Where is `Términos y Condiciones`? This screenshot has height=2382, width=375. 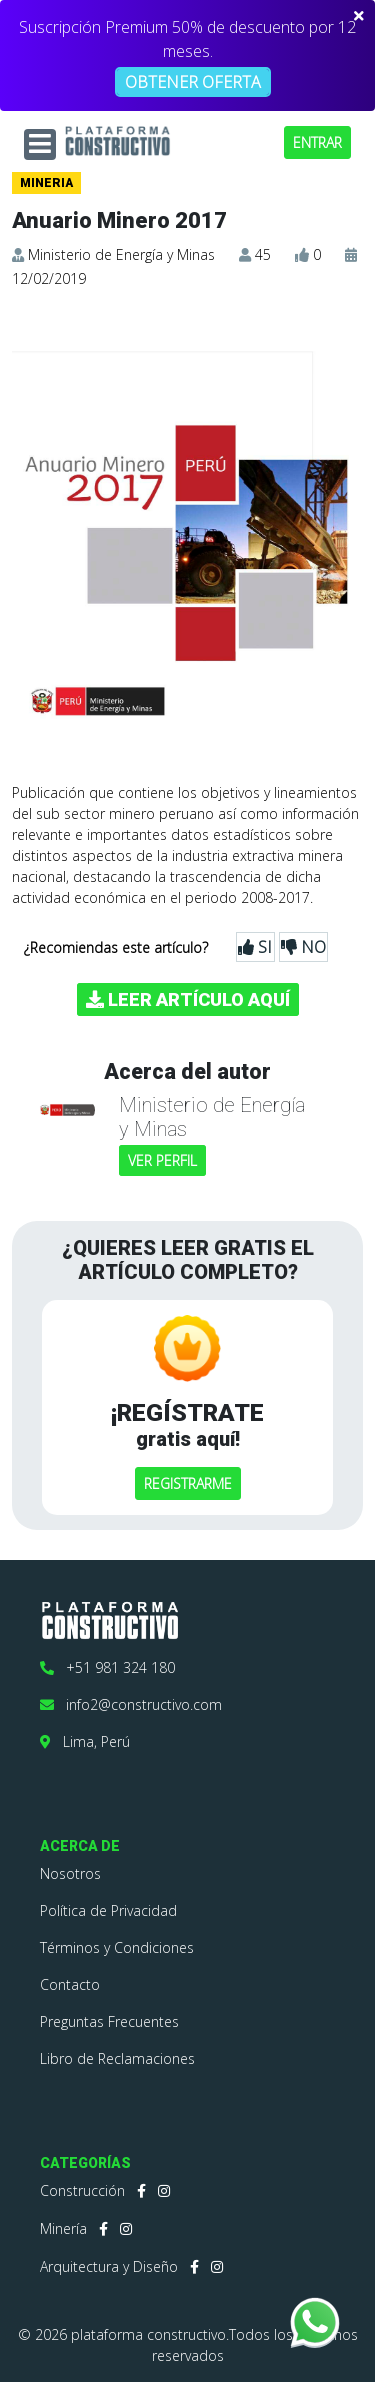 Términos y Condiciones is located at coordinates (117, 1947).